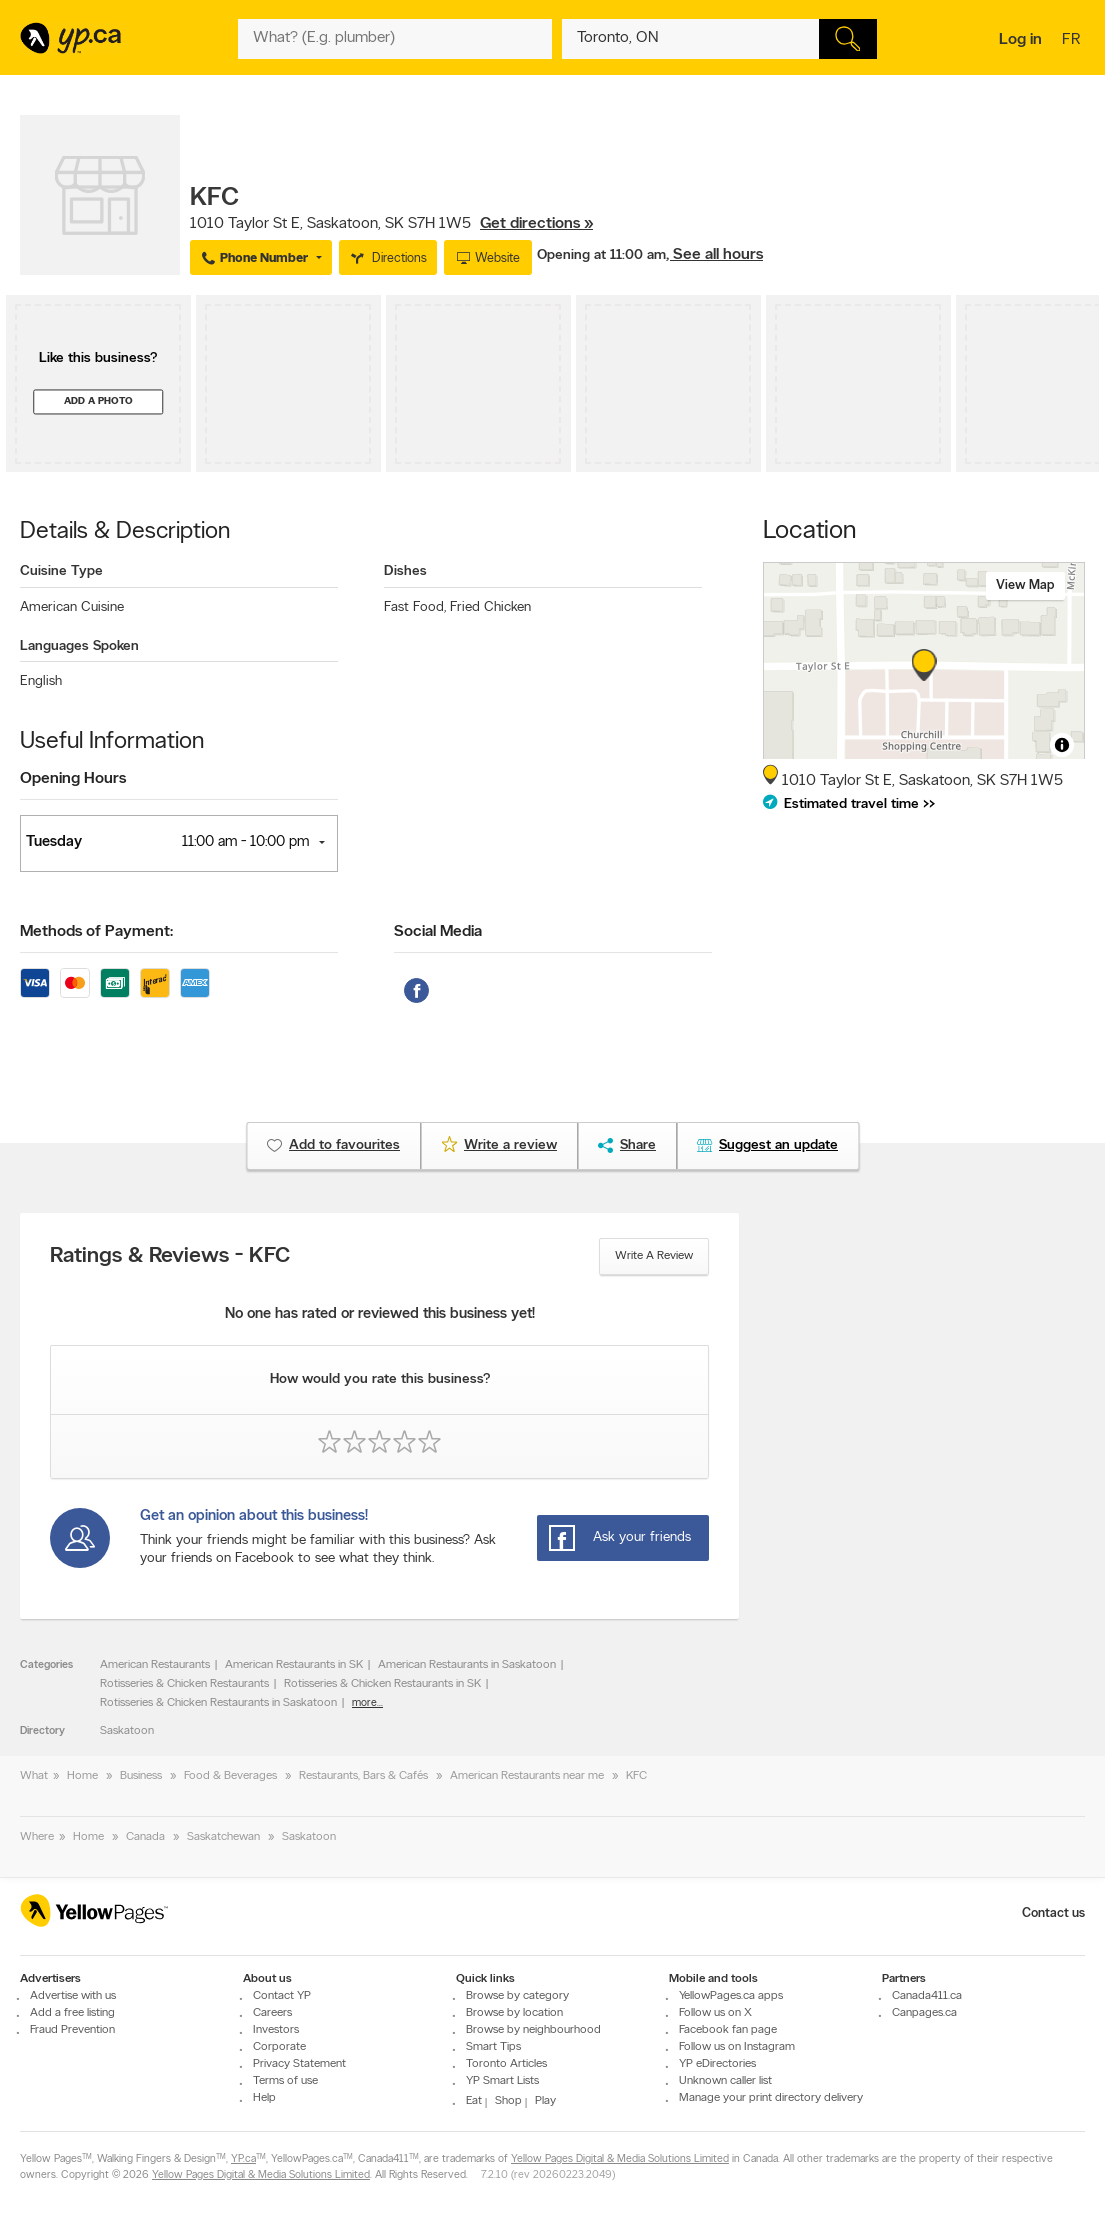 This screenshot has width=1105, height=2233. What do you see at coordinates (380, 1314) in the screenshot?
I see `No one has rated or reviewed this business yet!` at bounding box center [380, 1314].